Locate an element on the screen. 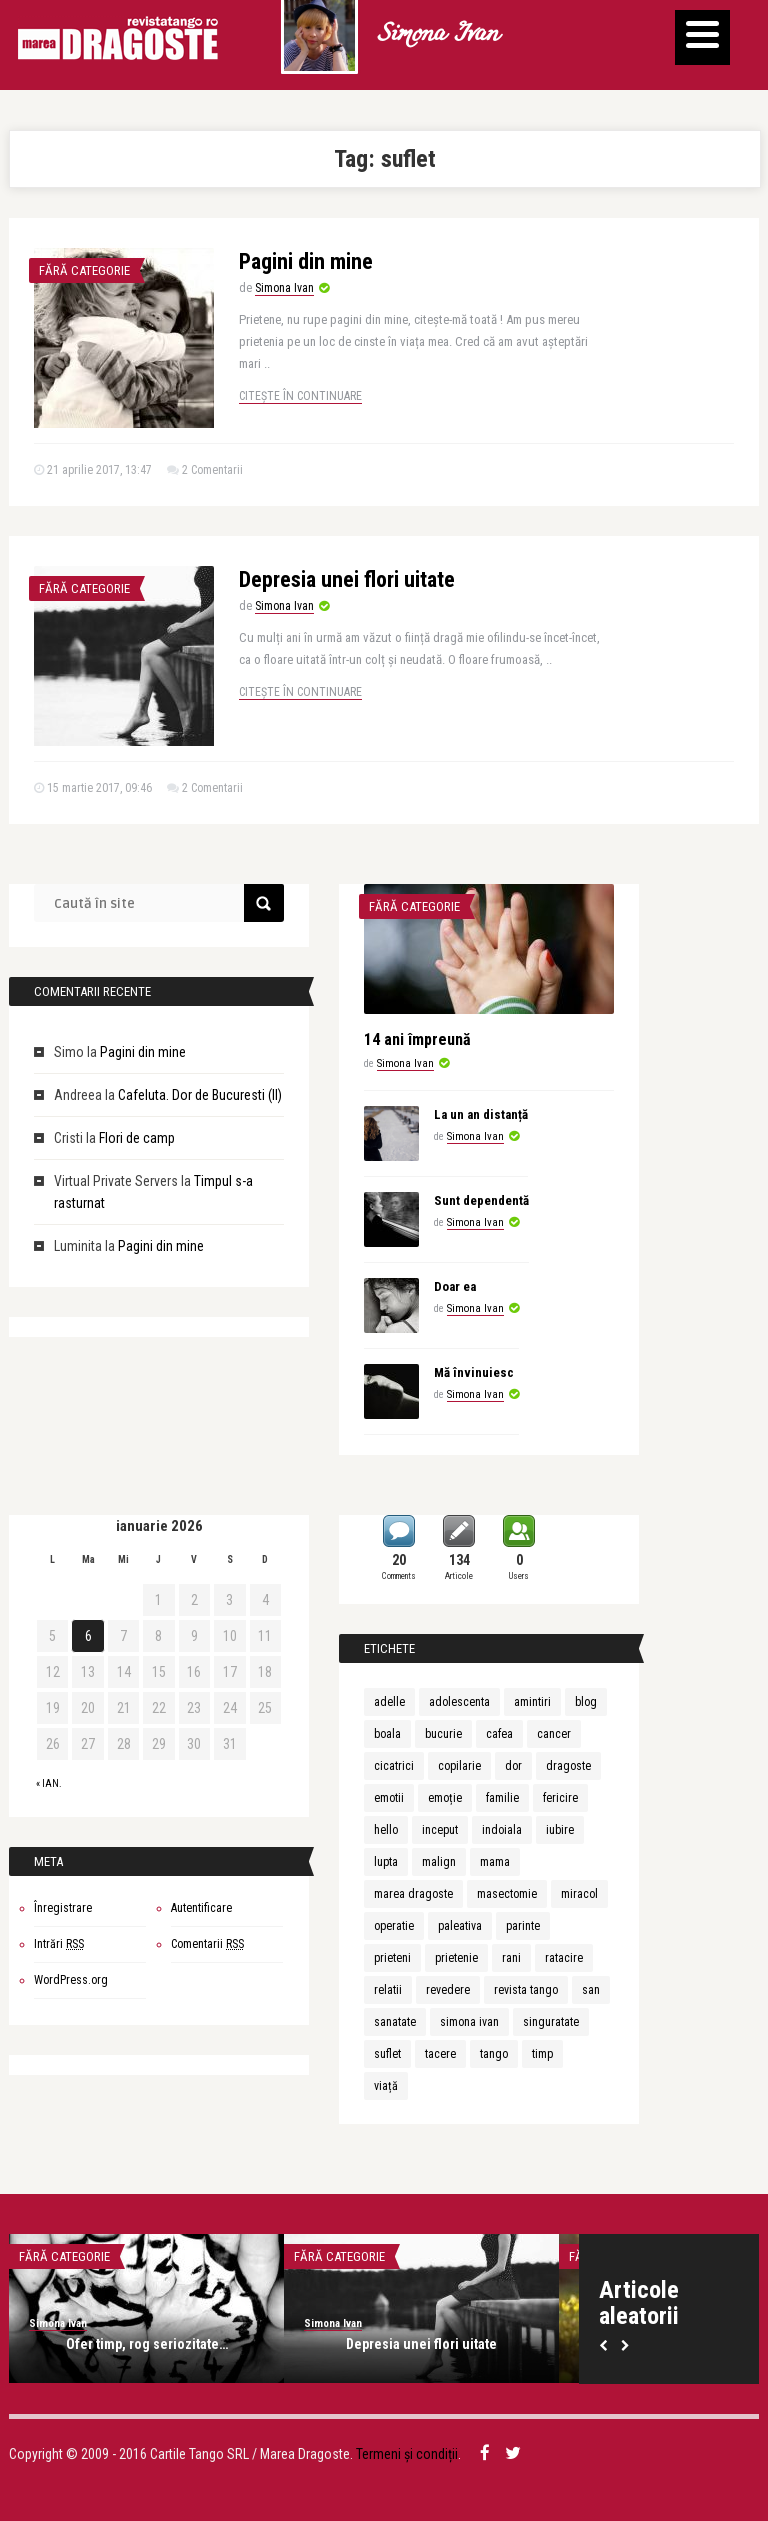 Image resolution: width=768 pixels, height=2521 pixels. revedere [revedere (1 element)] is located at coordinates (448, 1990).